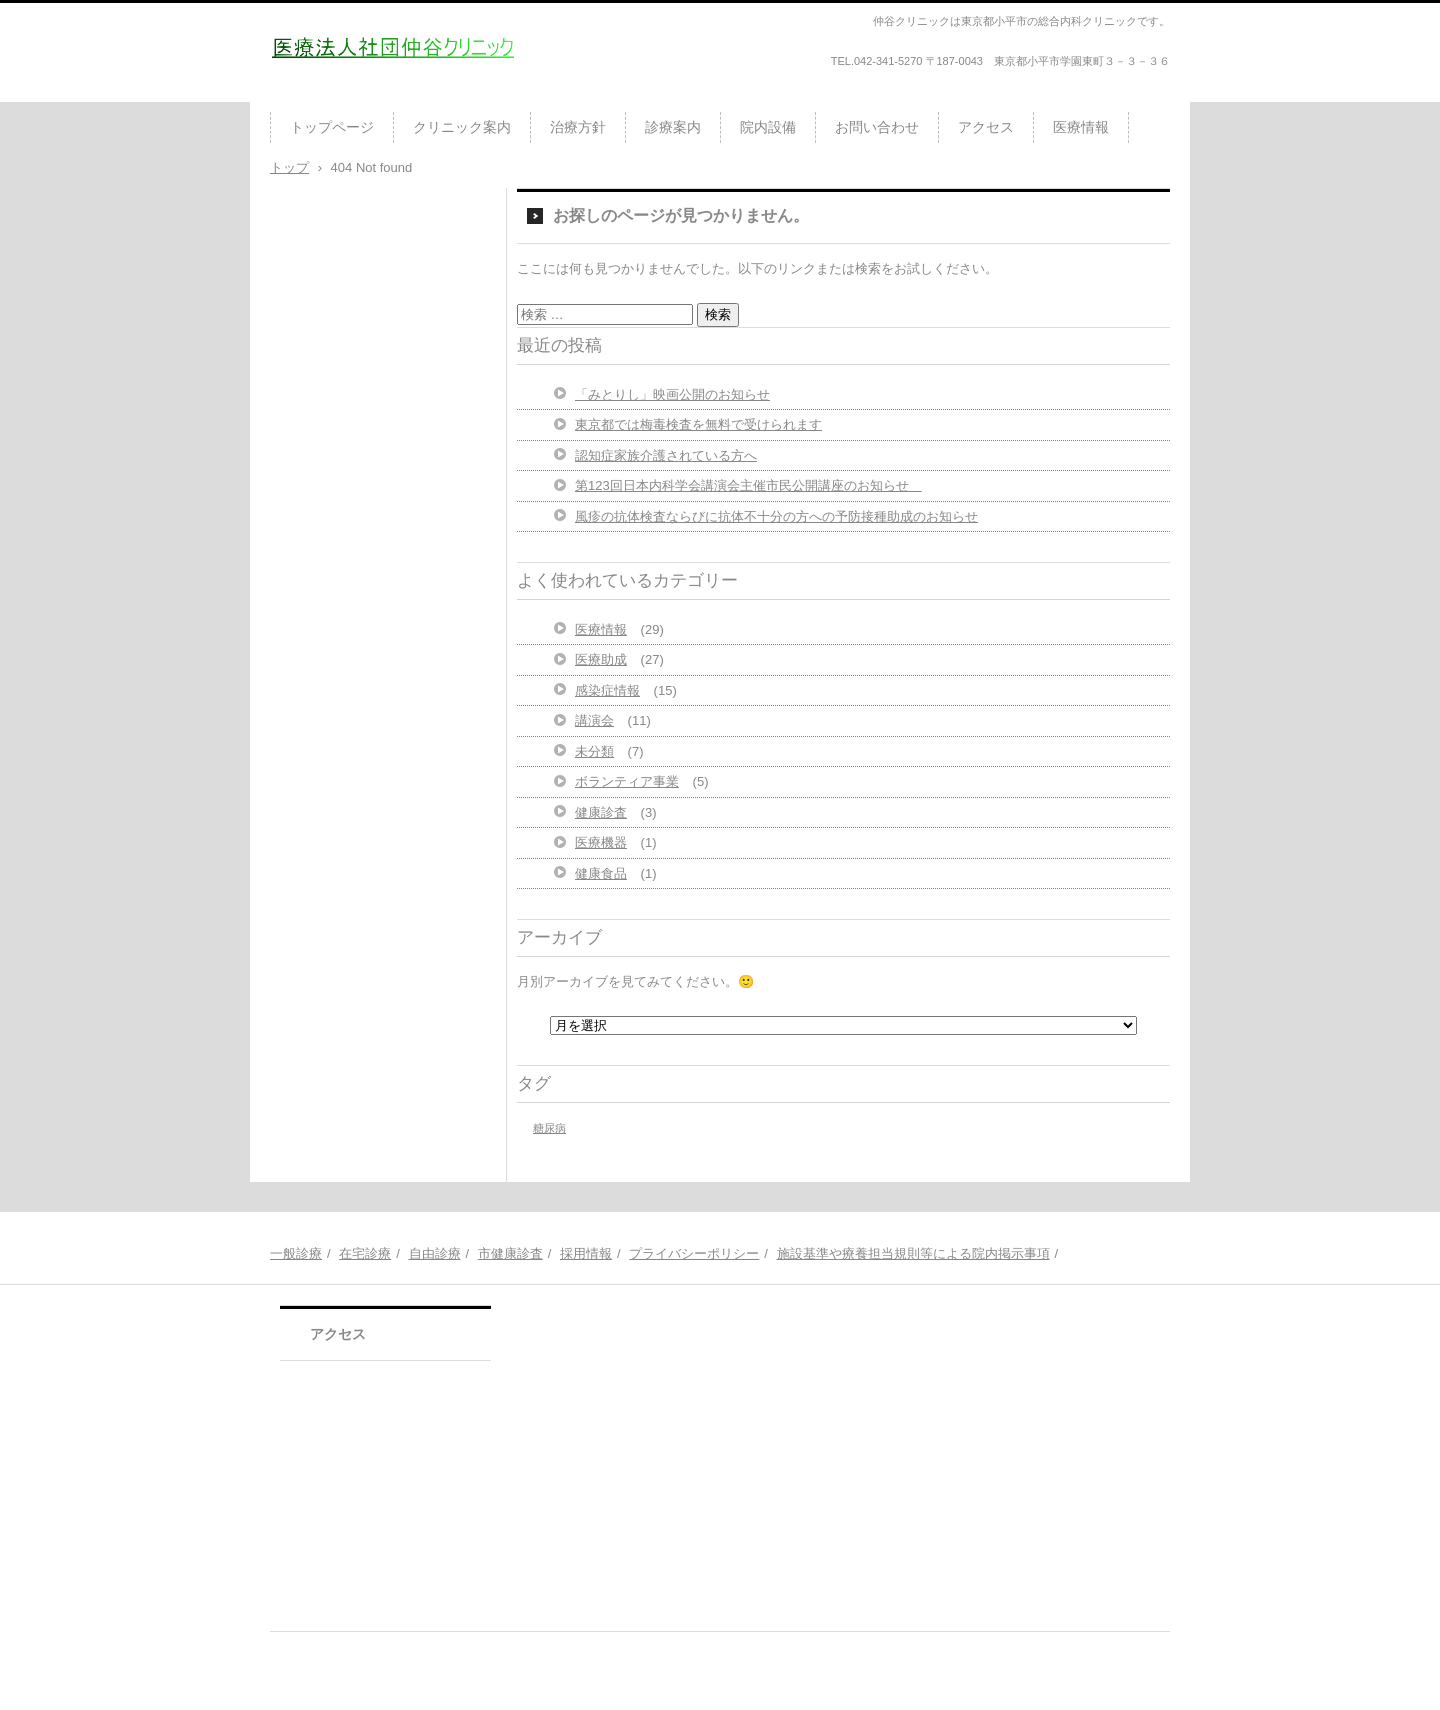 The width and height of the screenshot is (1440, 1710). What do you see at coordinates (435, 1253) in the screenshot?
I see `自由診療` at bounding box center [435, 1253].